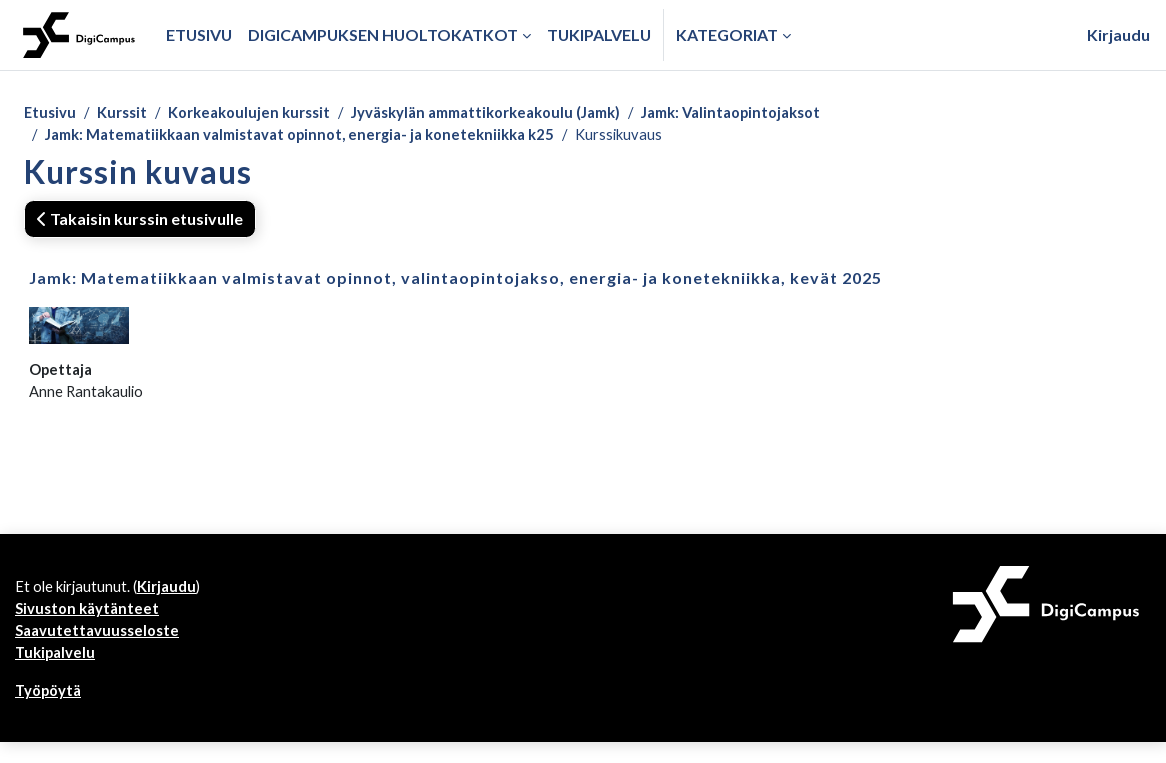 The image size is (1166, 763). What do you see at coordinates (140, 222) in the screenshot?
I see `Takaisin kurssin etusivulle [button]` at bounding box center [140, 222].